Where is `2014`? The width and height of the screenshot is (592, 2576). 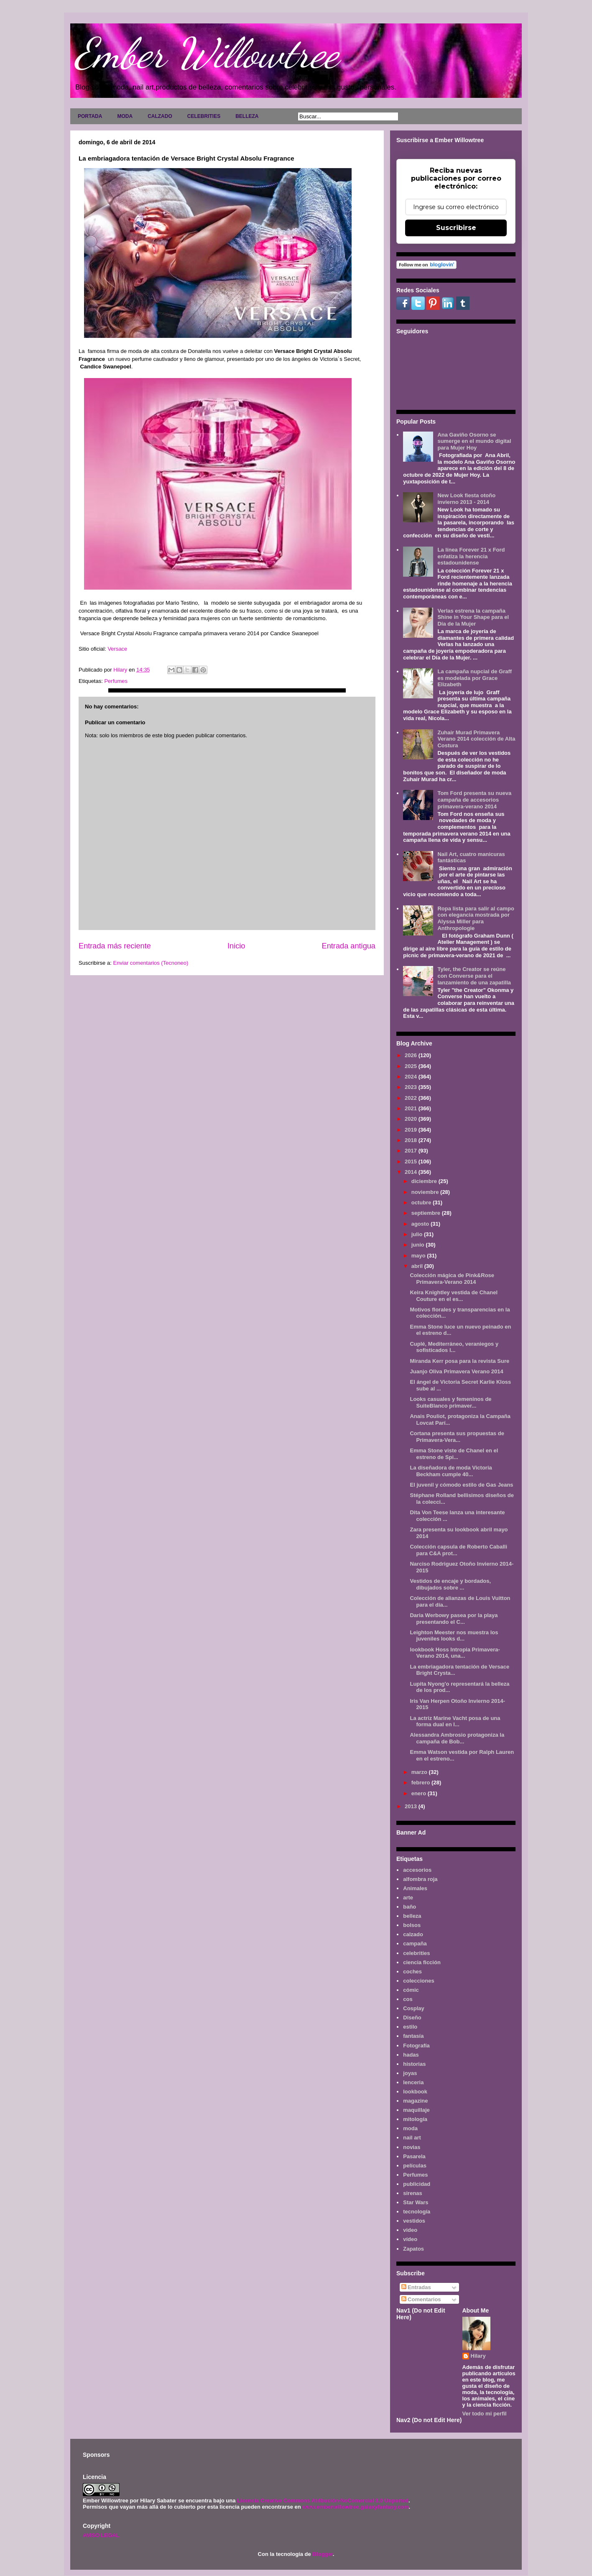 2014 is located at coordinates (411, 1172).